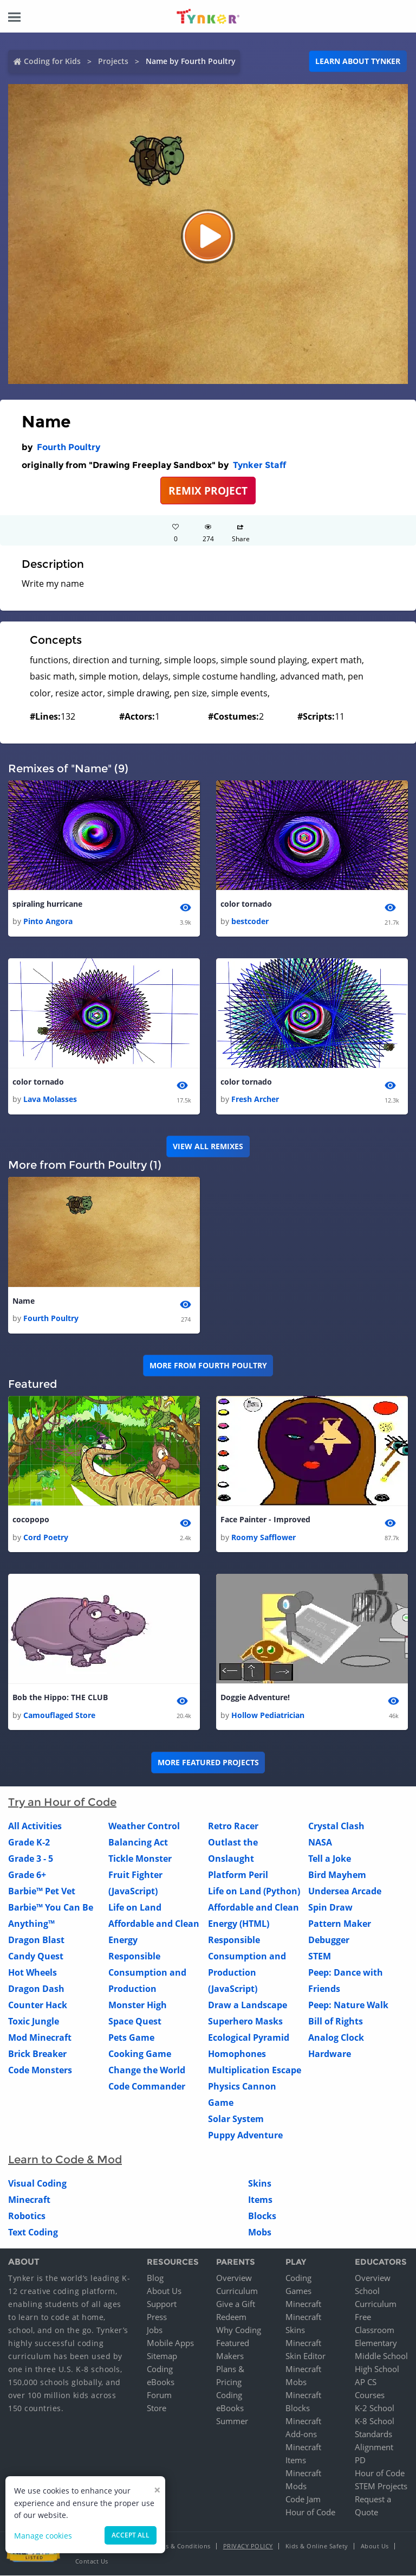  I want to click on Puppy Adventure, so click(245, 2136).